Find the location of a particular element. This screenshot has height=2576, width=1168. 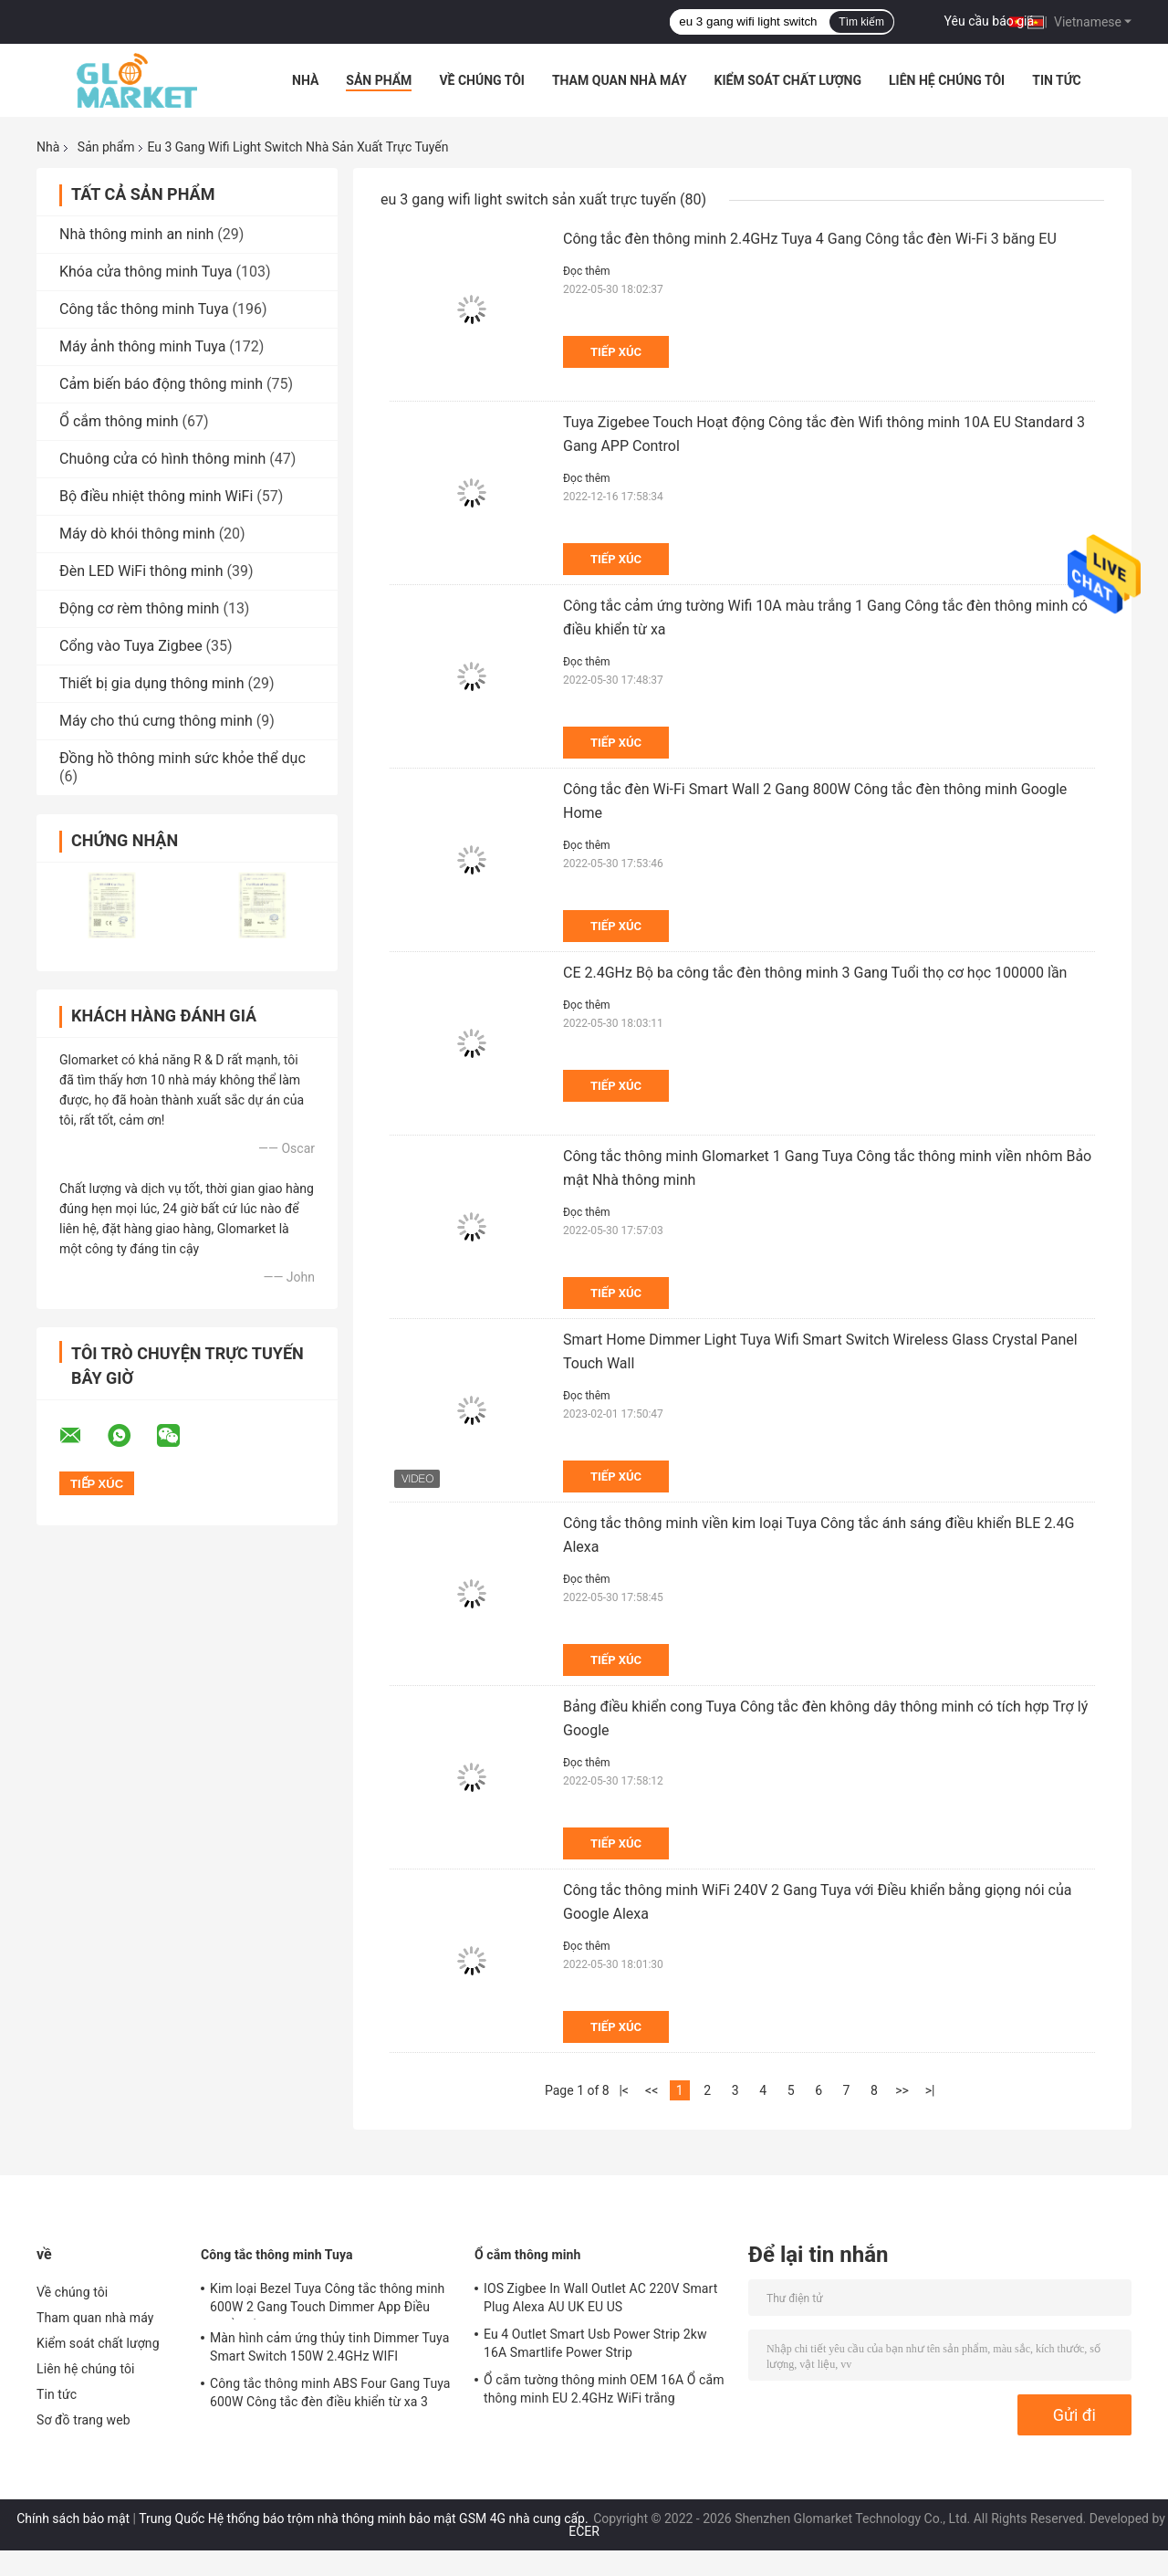

Khóa cửa thông minh Tuya is located at coordinates (146, 271).